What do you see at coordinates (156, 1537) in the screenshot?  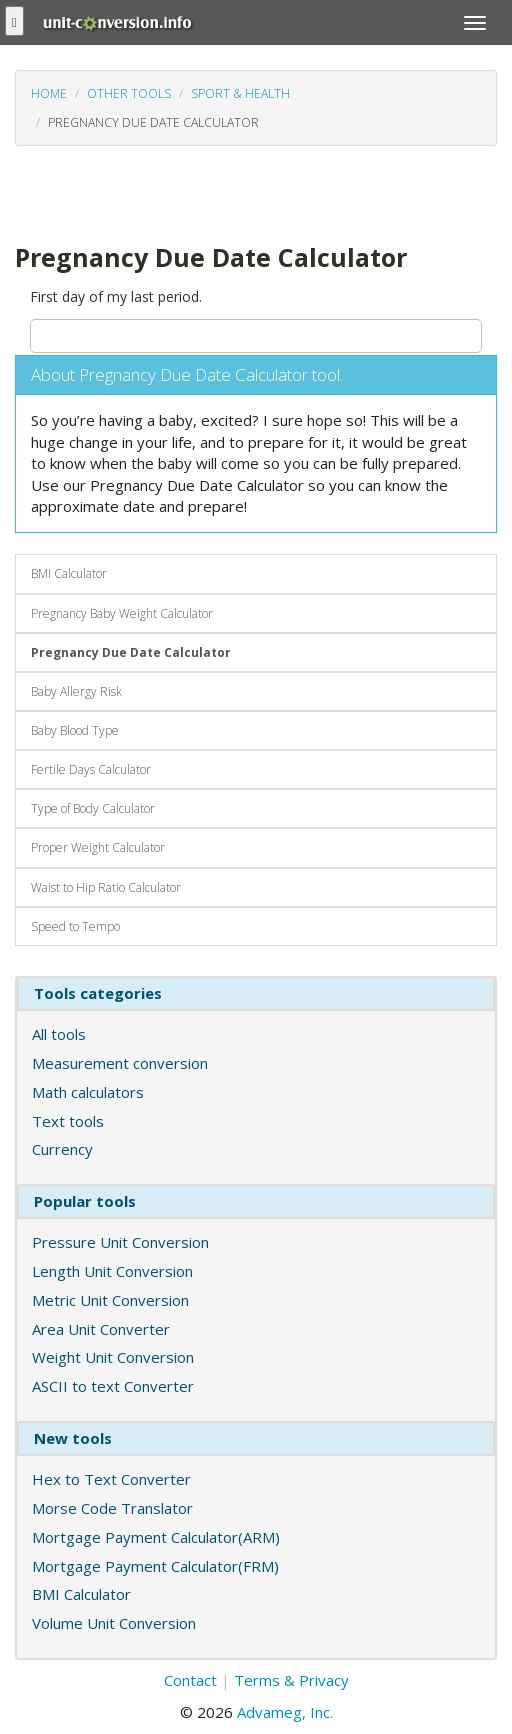 I see `Mortgage Payment Calculator(ARM)` at bounding box center [156, 1537].